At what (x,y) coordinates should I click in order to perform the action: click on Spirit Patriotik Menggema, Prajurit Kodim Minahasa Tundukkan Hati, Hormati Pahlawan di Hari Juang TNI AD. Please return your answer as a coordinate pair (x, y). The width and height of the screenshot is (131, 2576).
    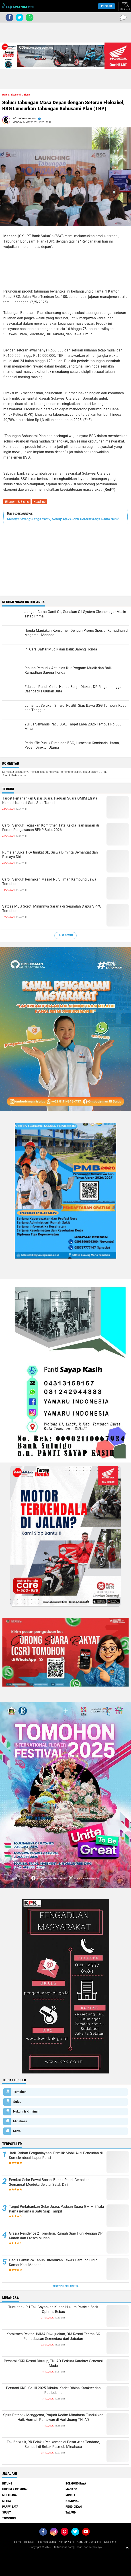
    Looking at the image, I should click on (53, 2417).